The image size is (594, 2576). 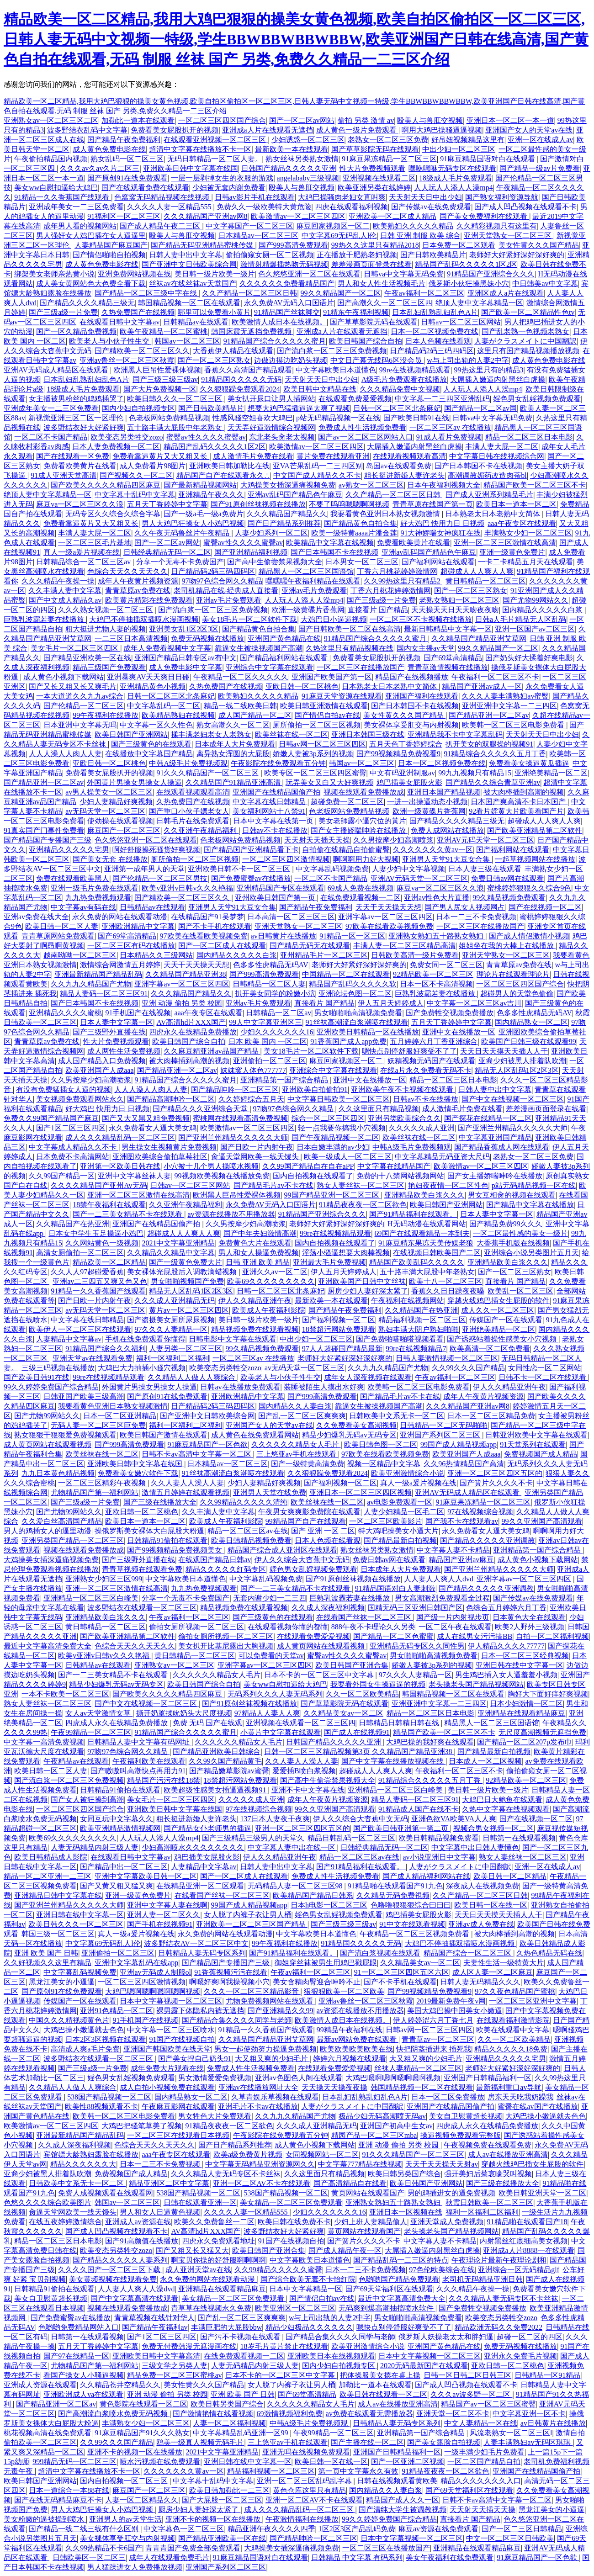 I want to click on 国产精品午夜免费福利, so click(x=123, y=139).